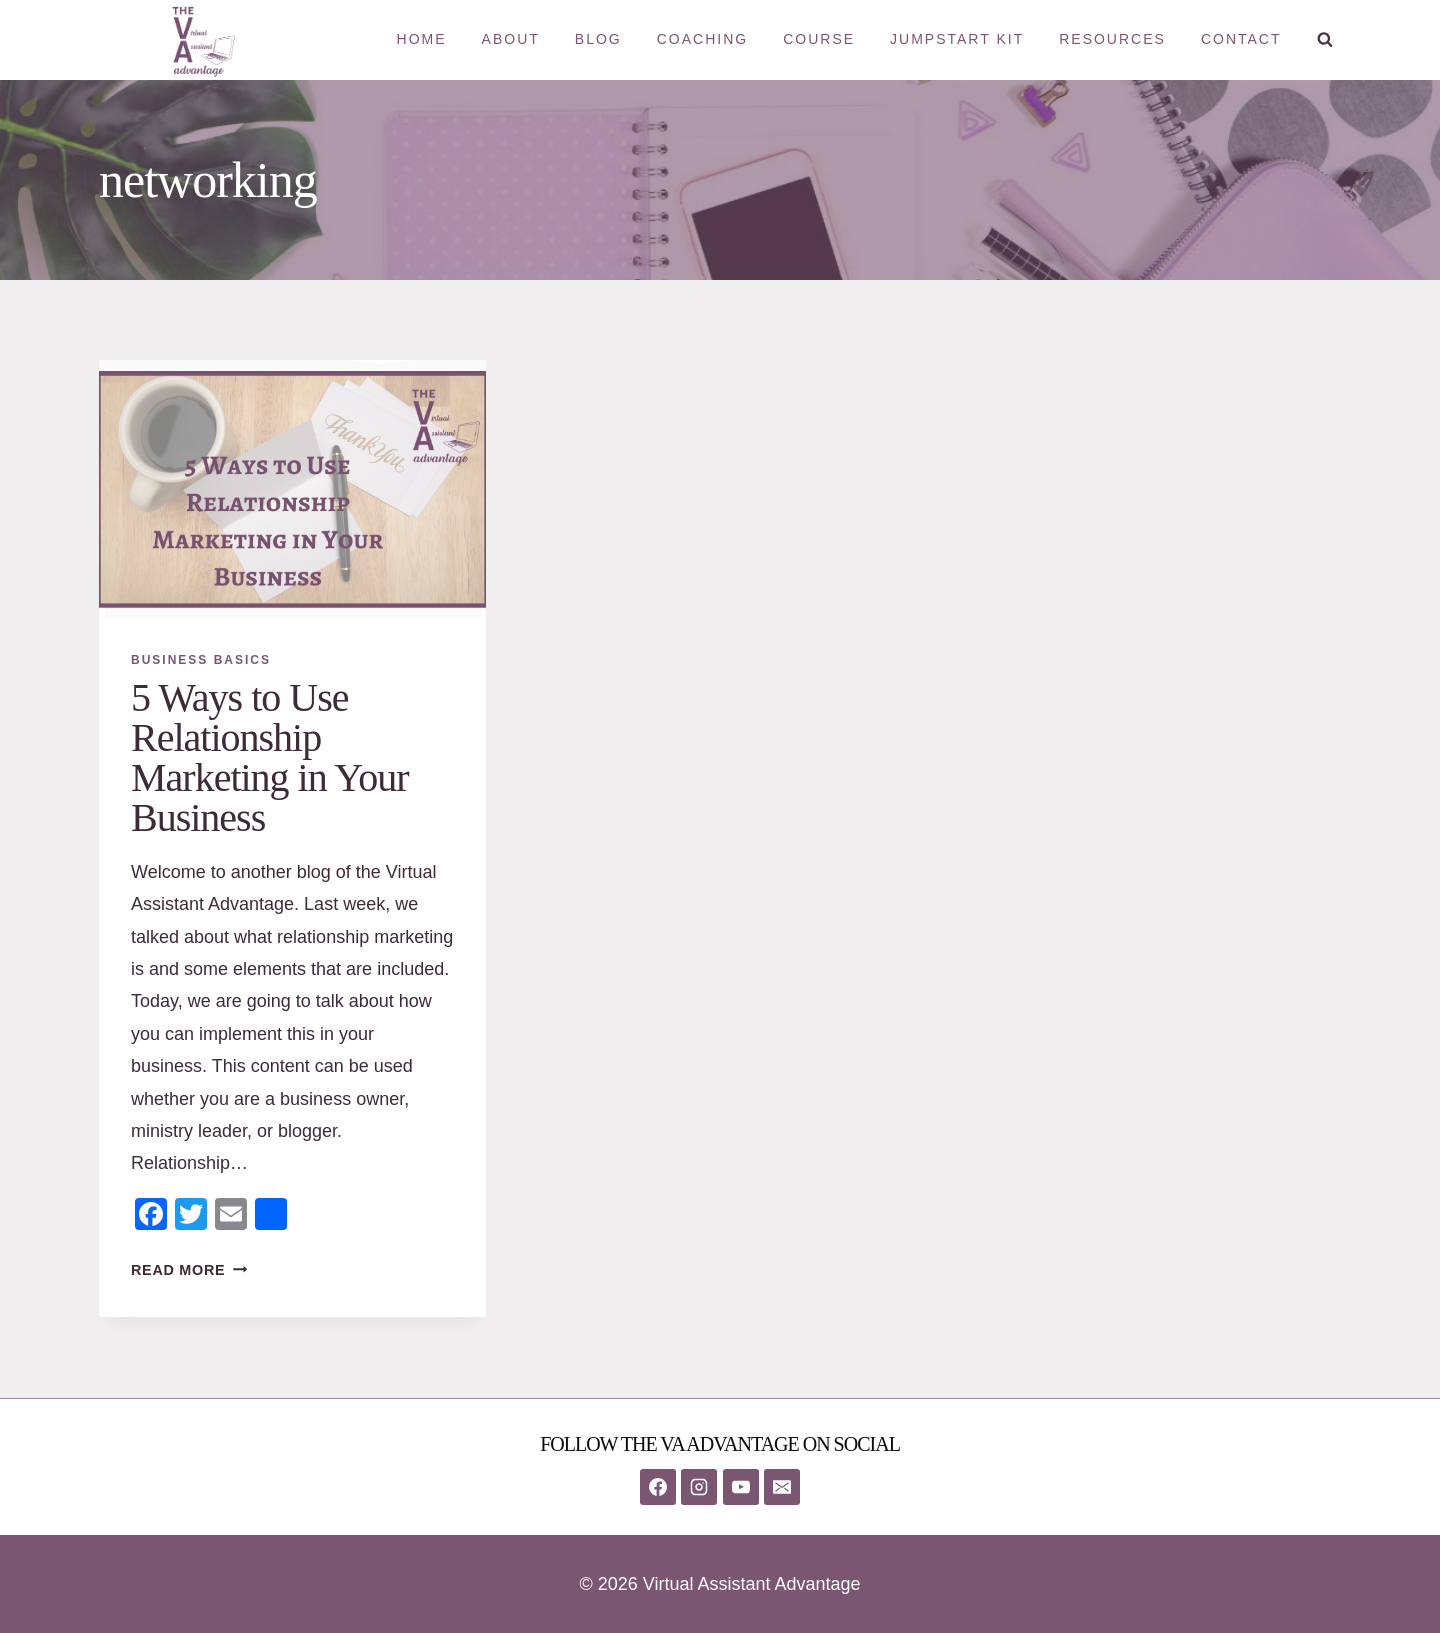  I want to click on [Instagram], so click(699, 1487).